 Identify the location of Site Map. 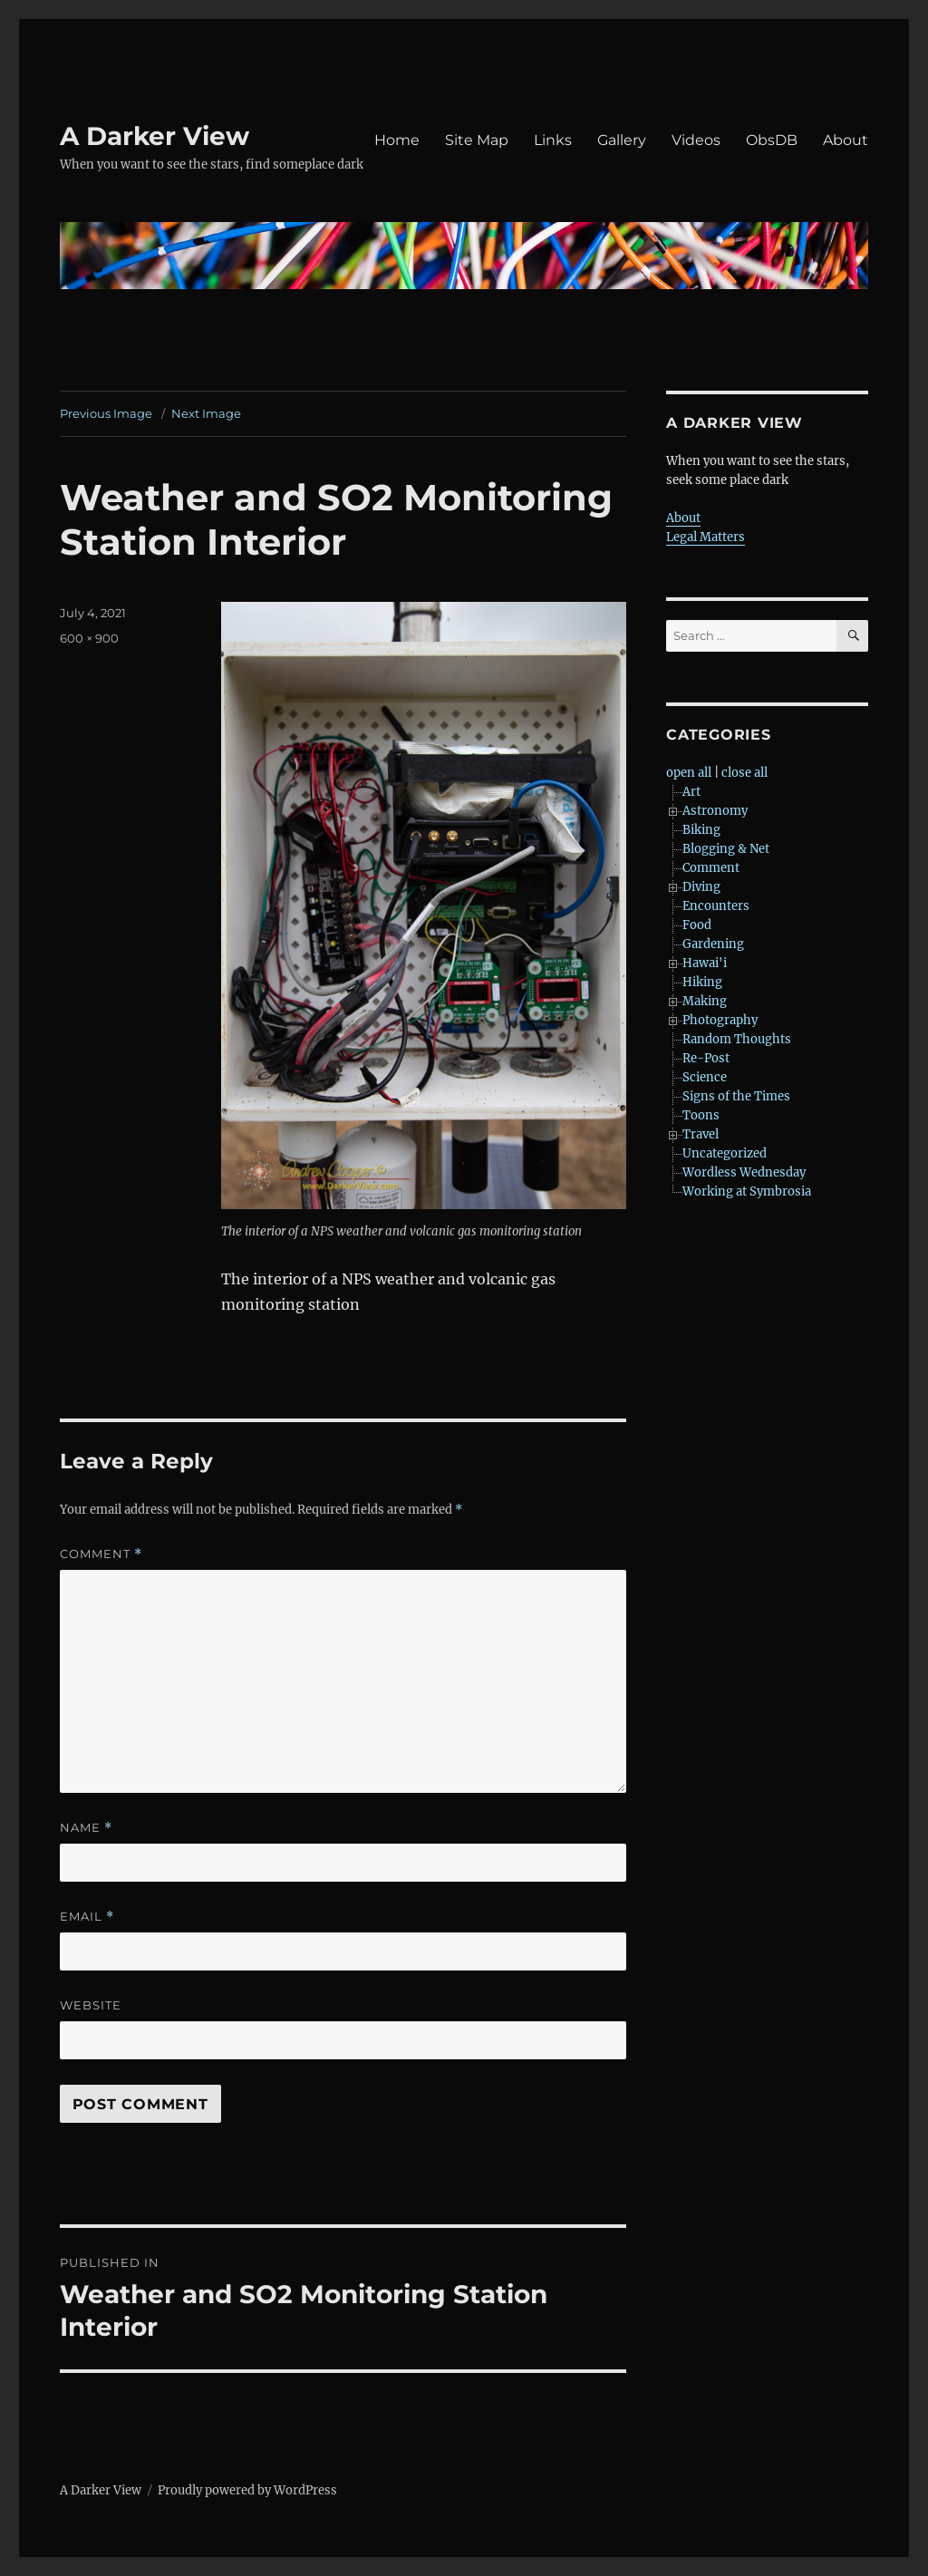
(476, 140).